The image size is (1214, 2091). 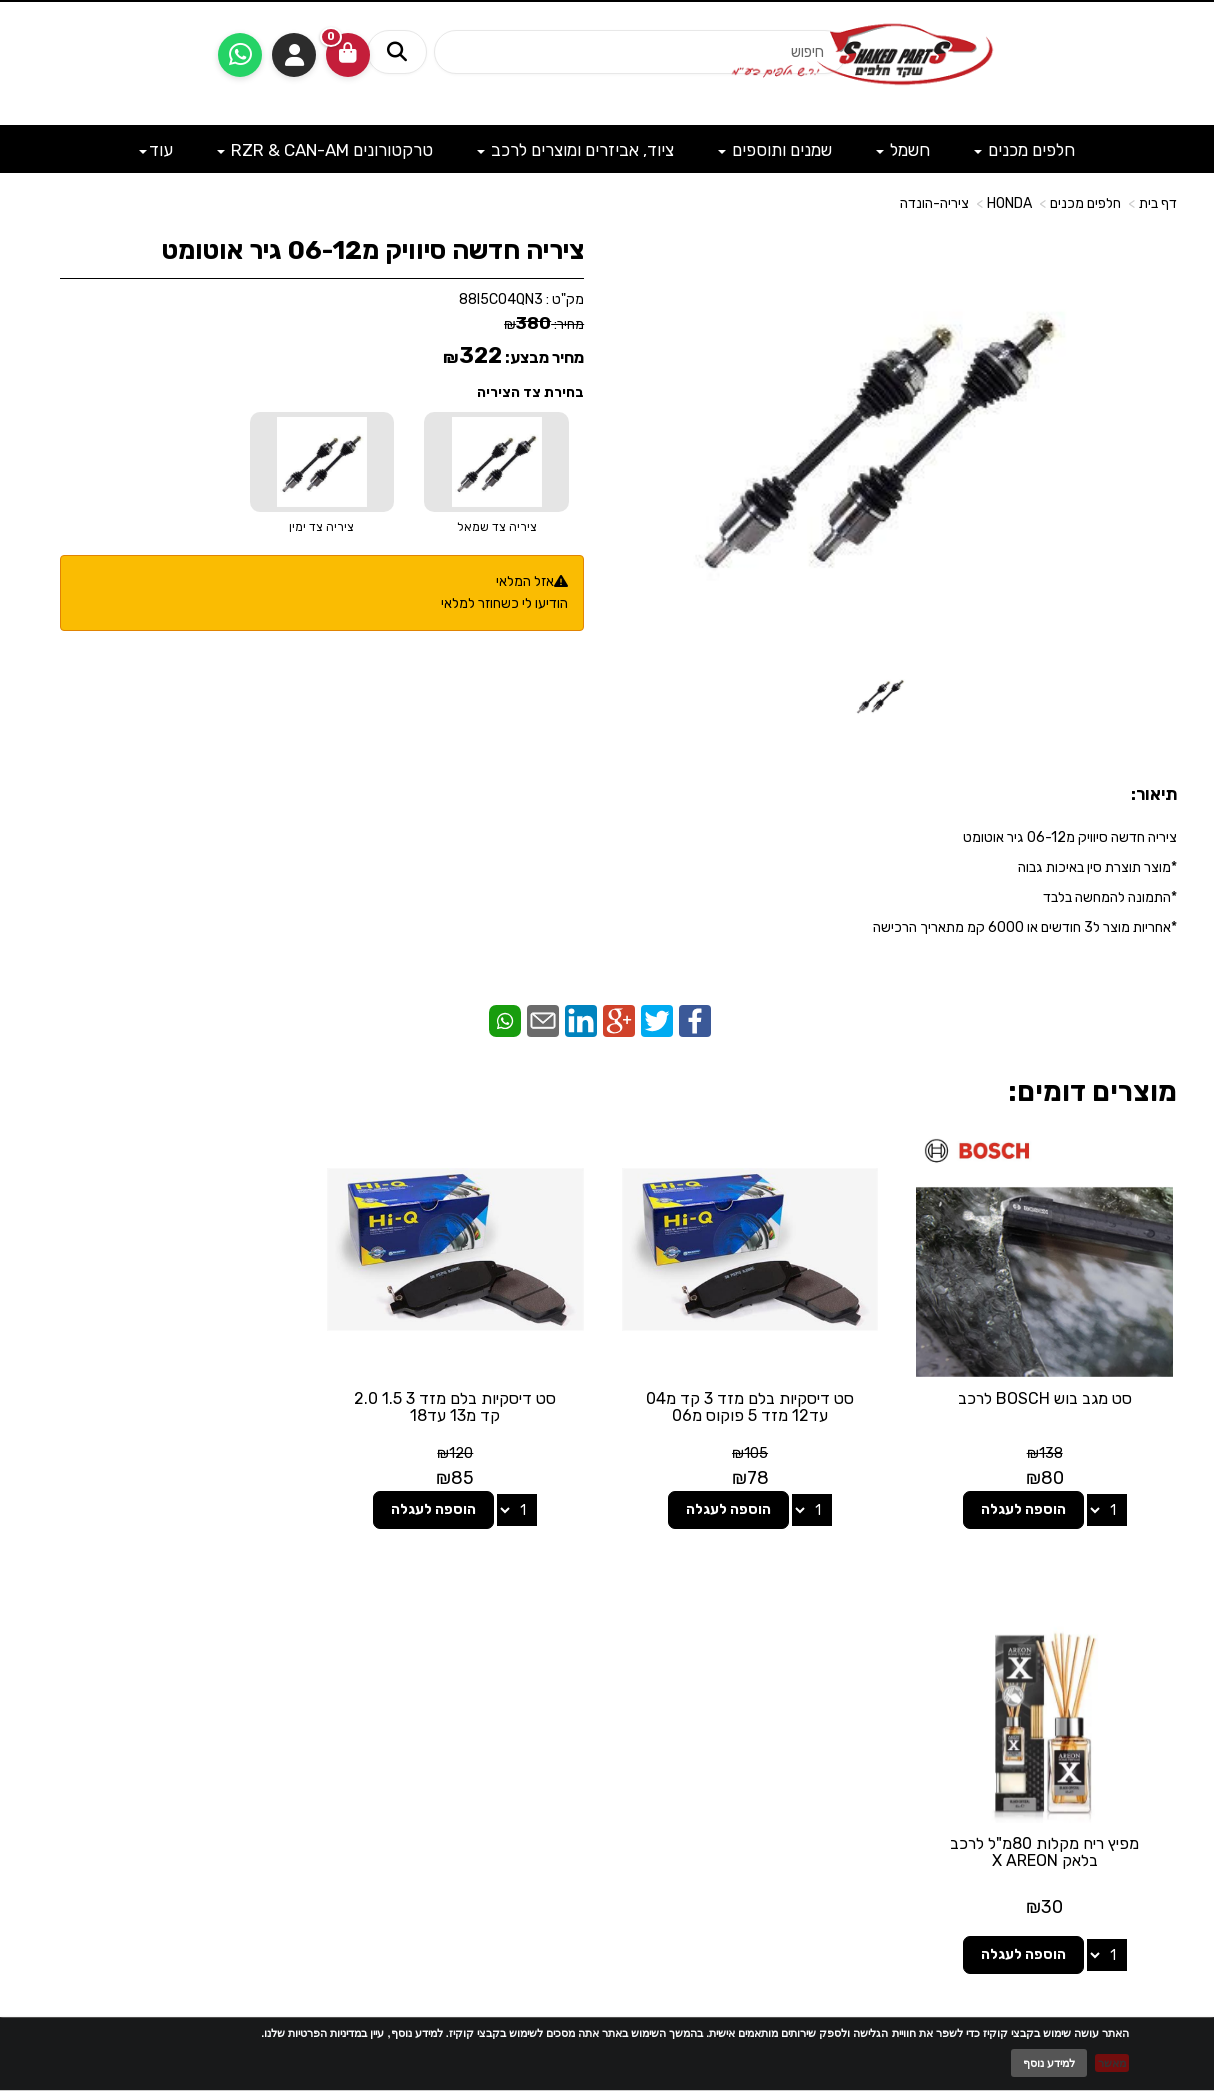 I want to click on בחירת צד הציריה, so click(x=530, y=392).